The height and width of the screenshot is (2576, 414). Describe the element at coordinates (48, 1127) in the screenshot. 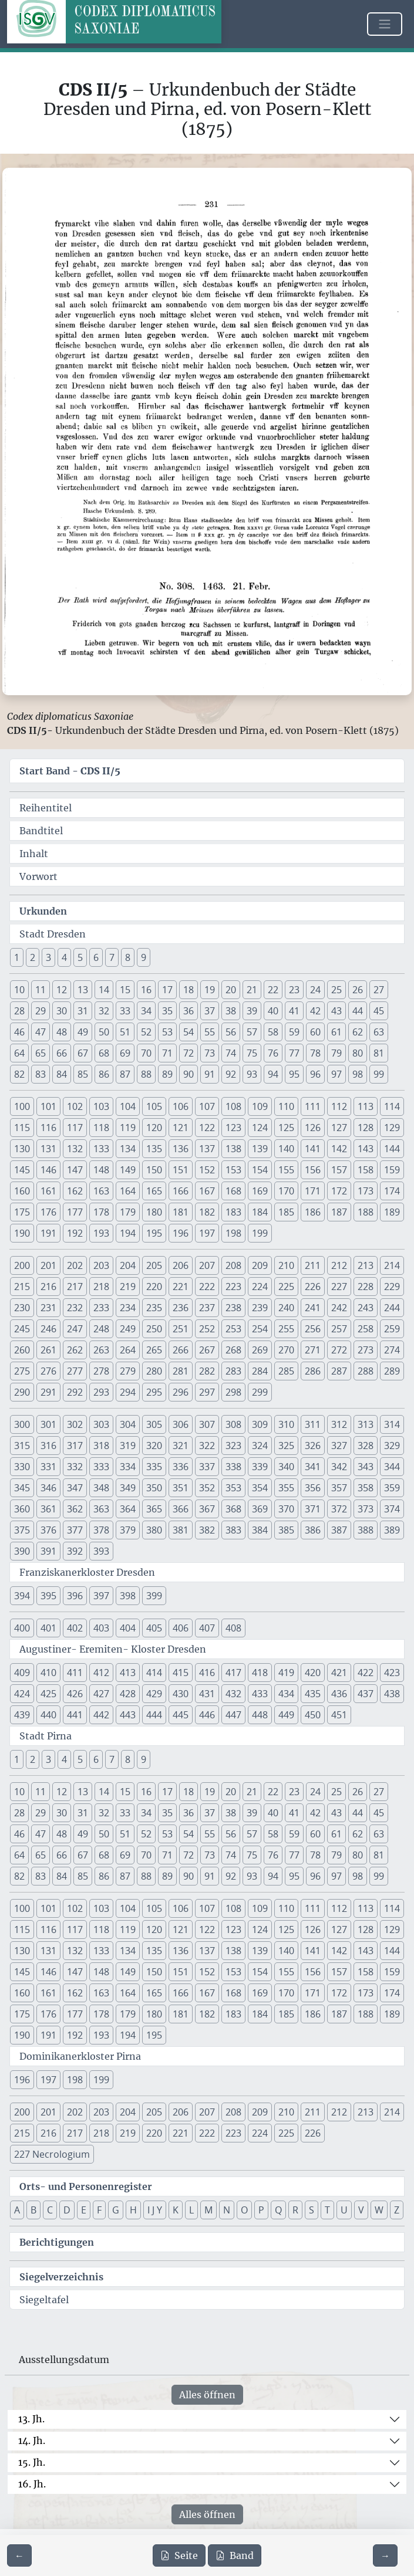

I see `116 [button]` at that location.